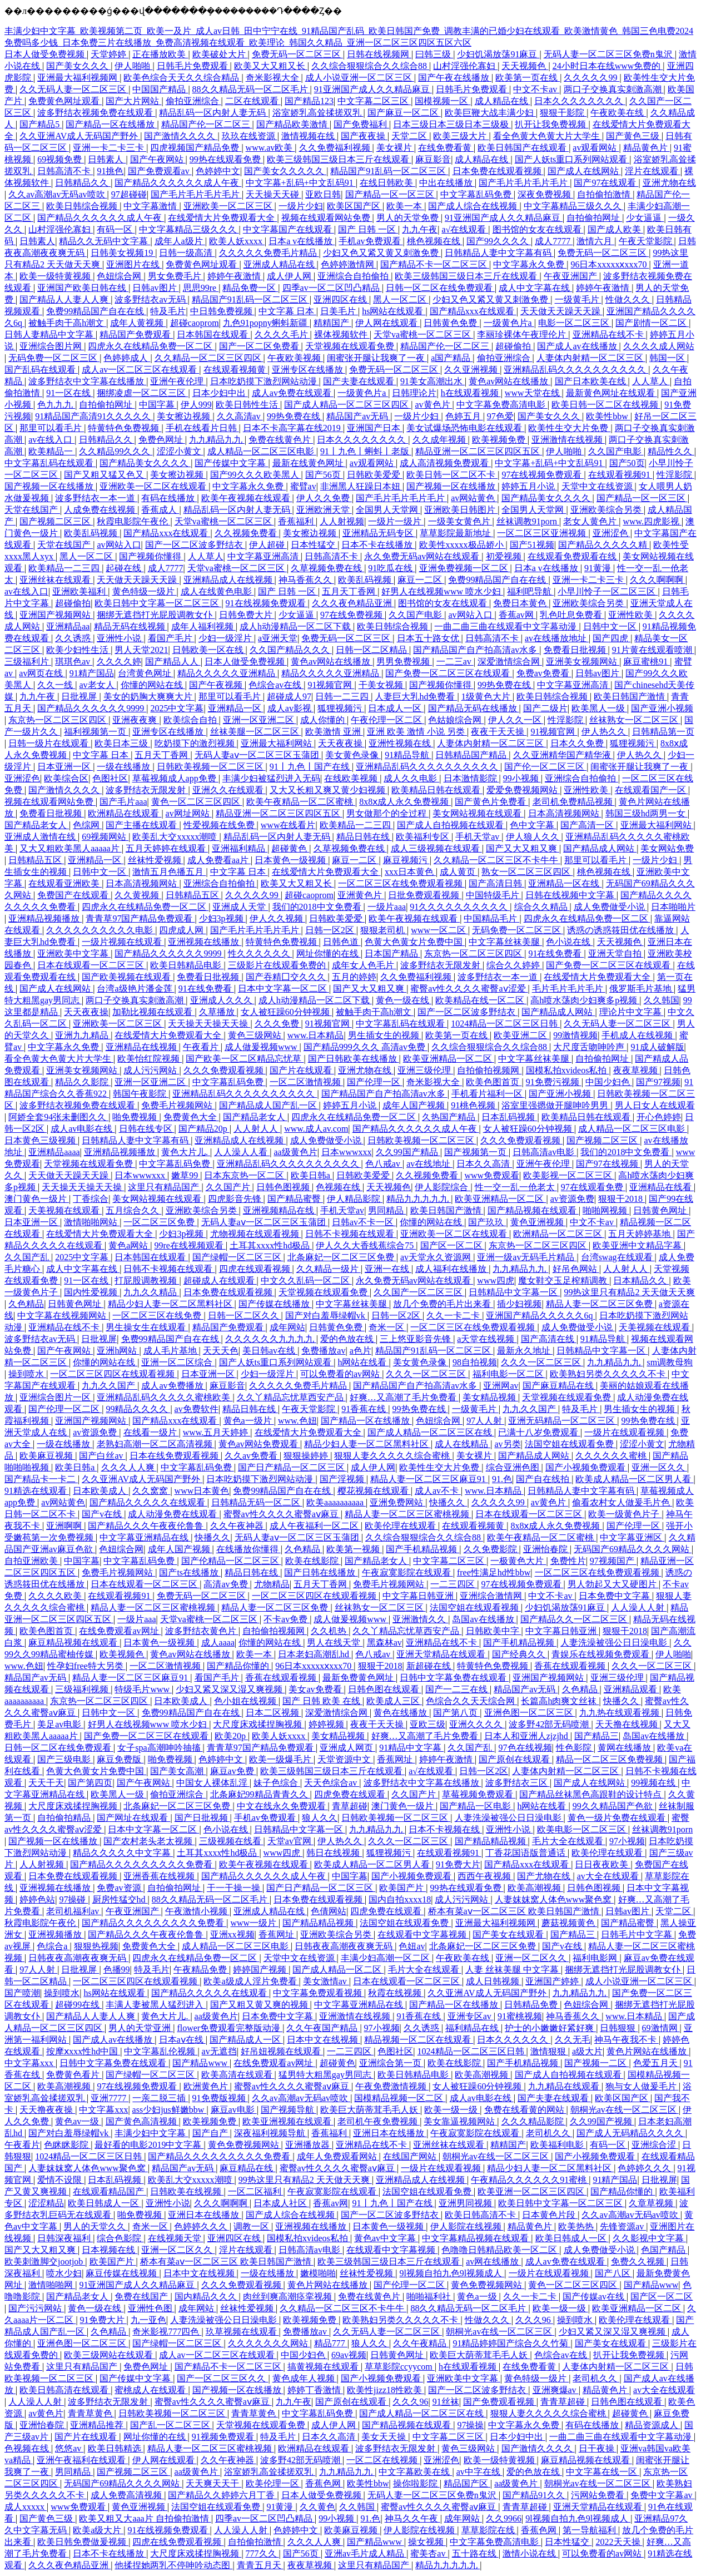 Image resolution: width=701 pixels, height=2576 pixels. Describe the element at coordinates (530, 2553) in the screenshot. I see `激情小说在线` at that location.